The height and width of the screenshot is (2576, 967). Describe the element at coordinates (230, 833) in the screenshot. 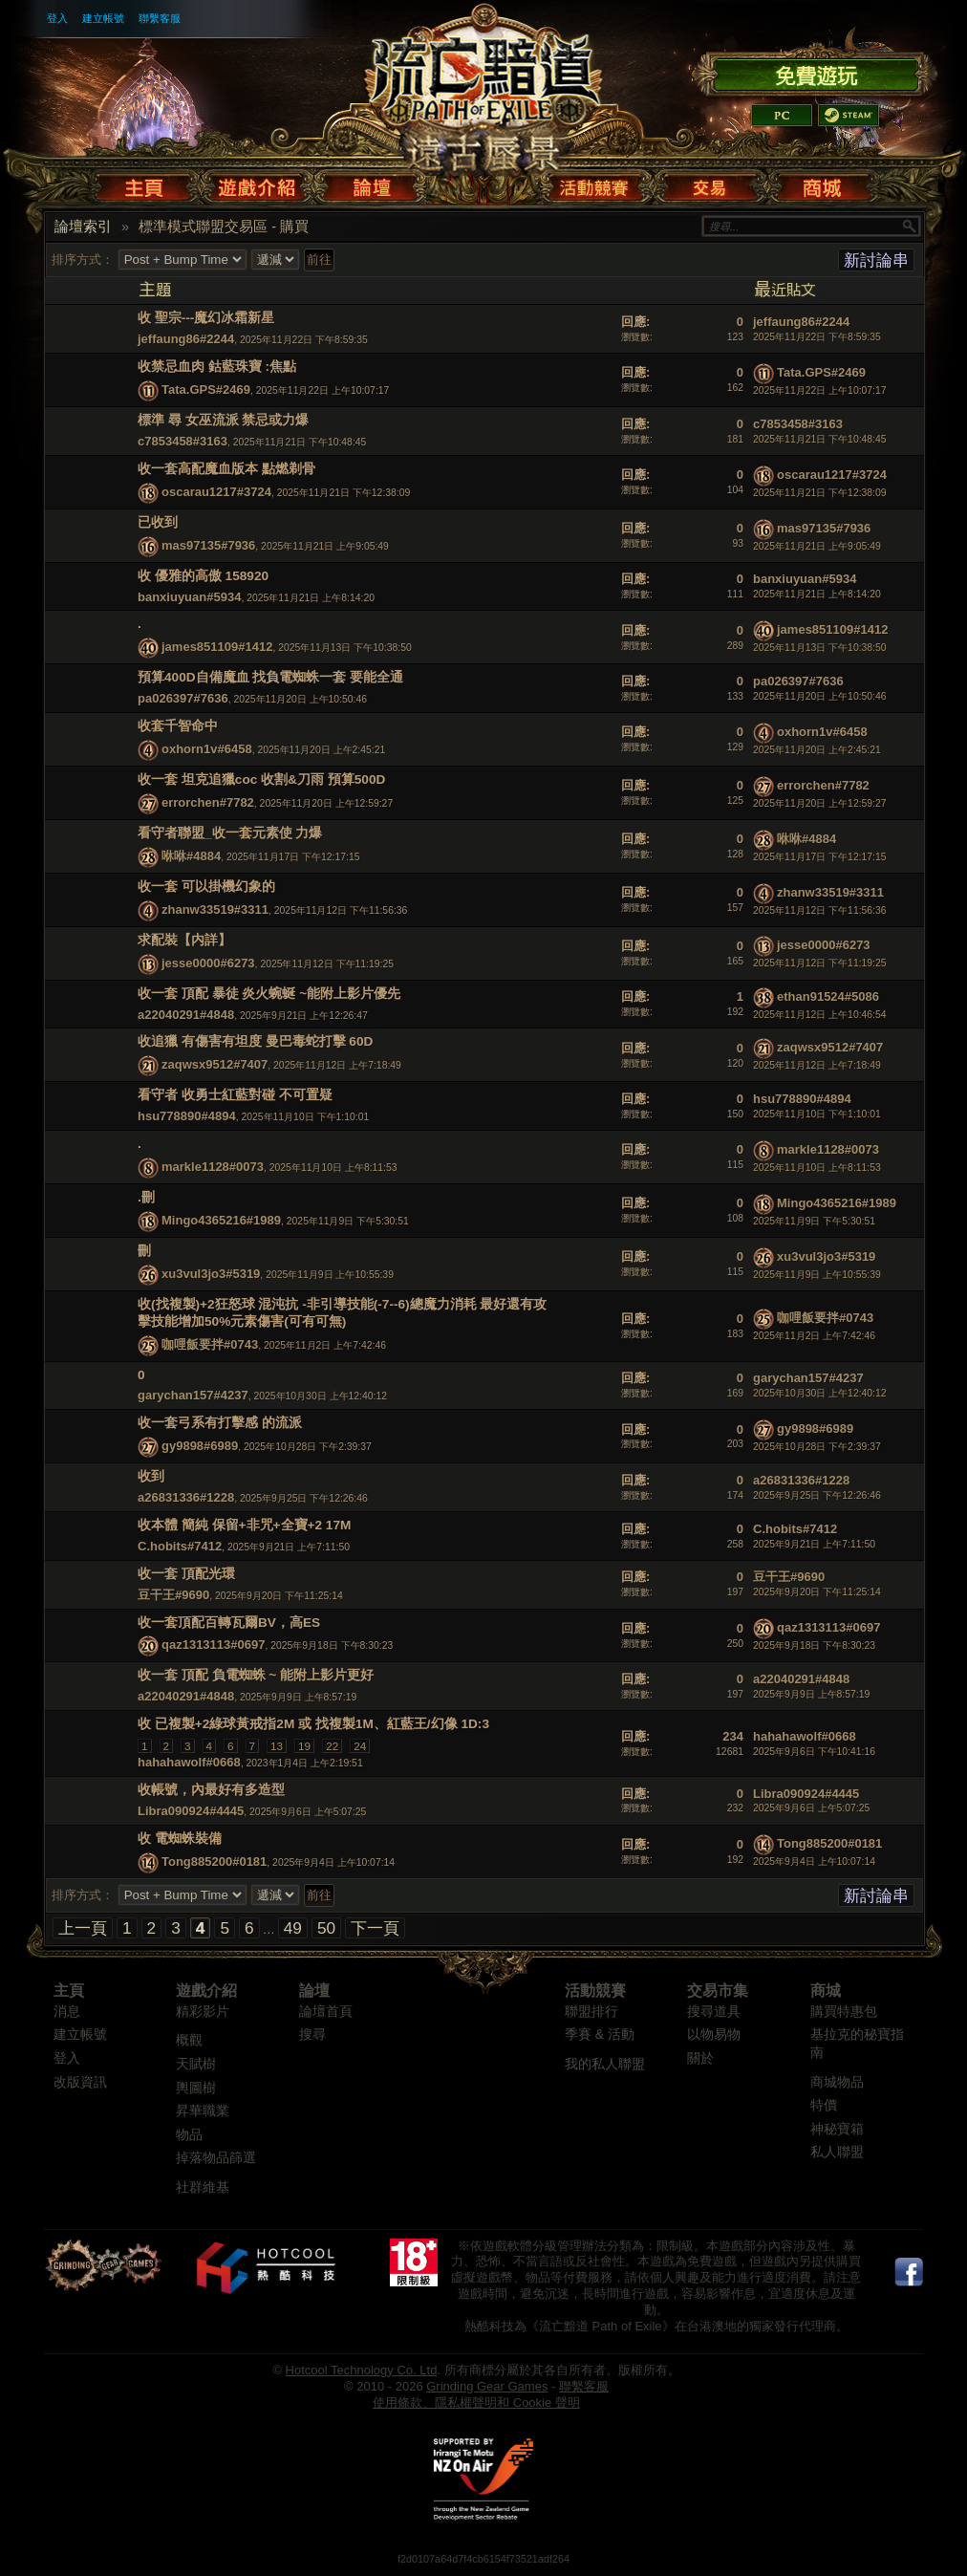

I see `看守者聯盟_收一套元素使 力爆` at that location.